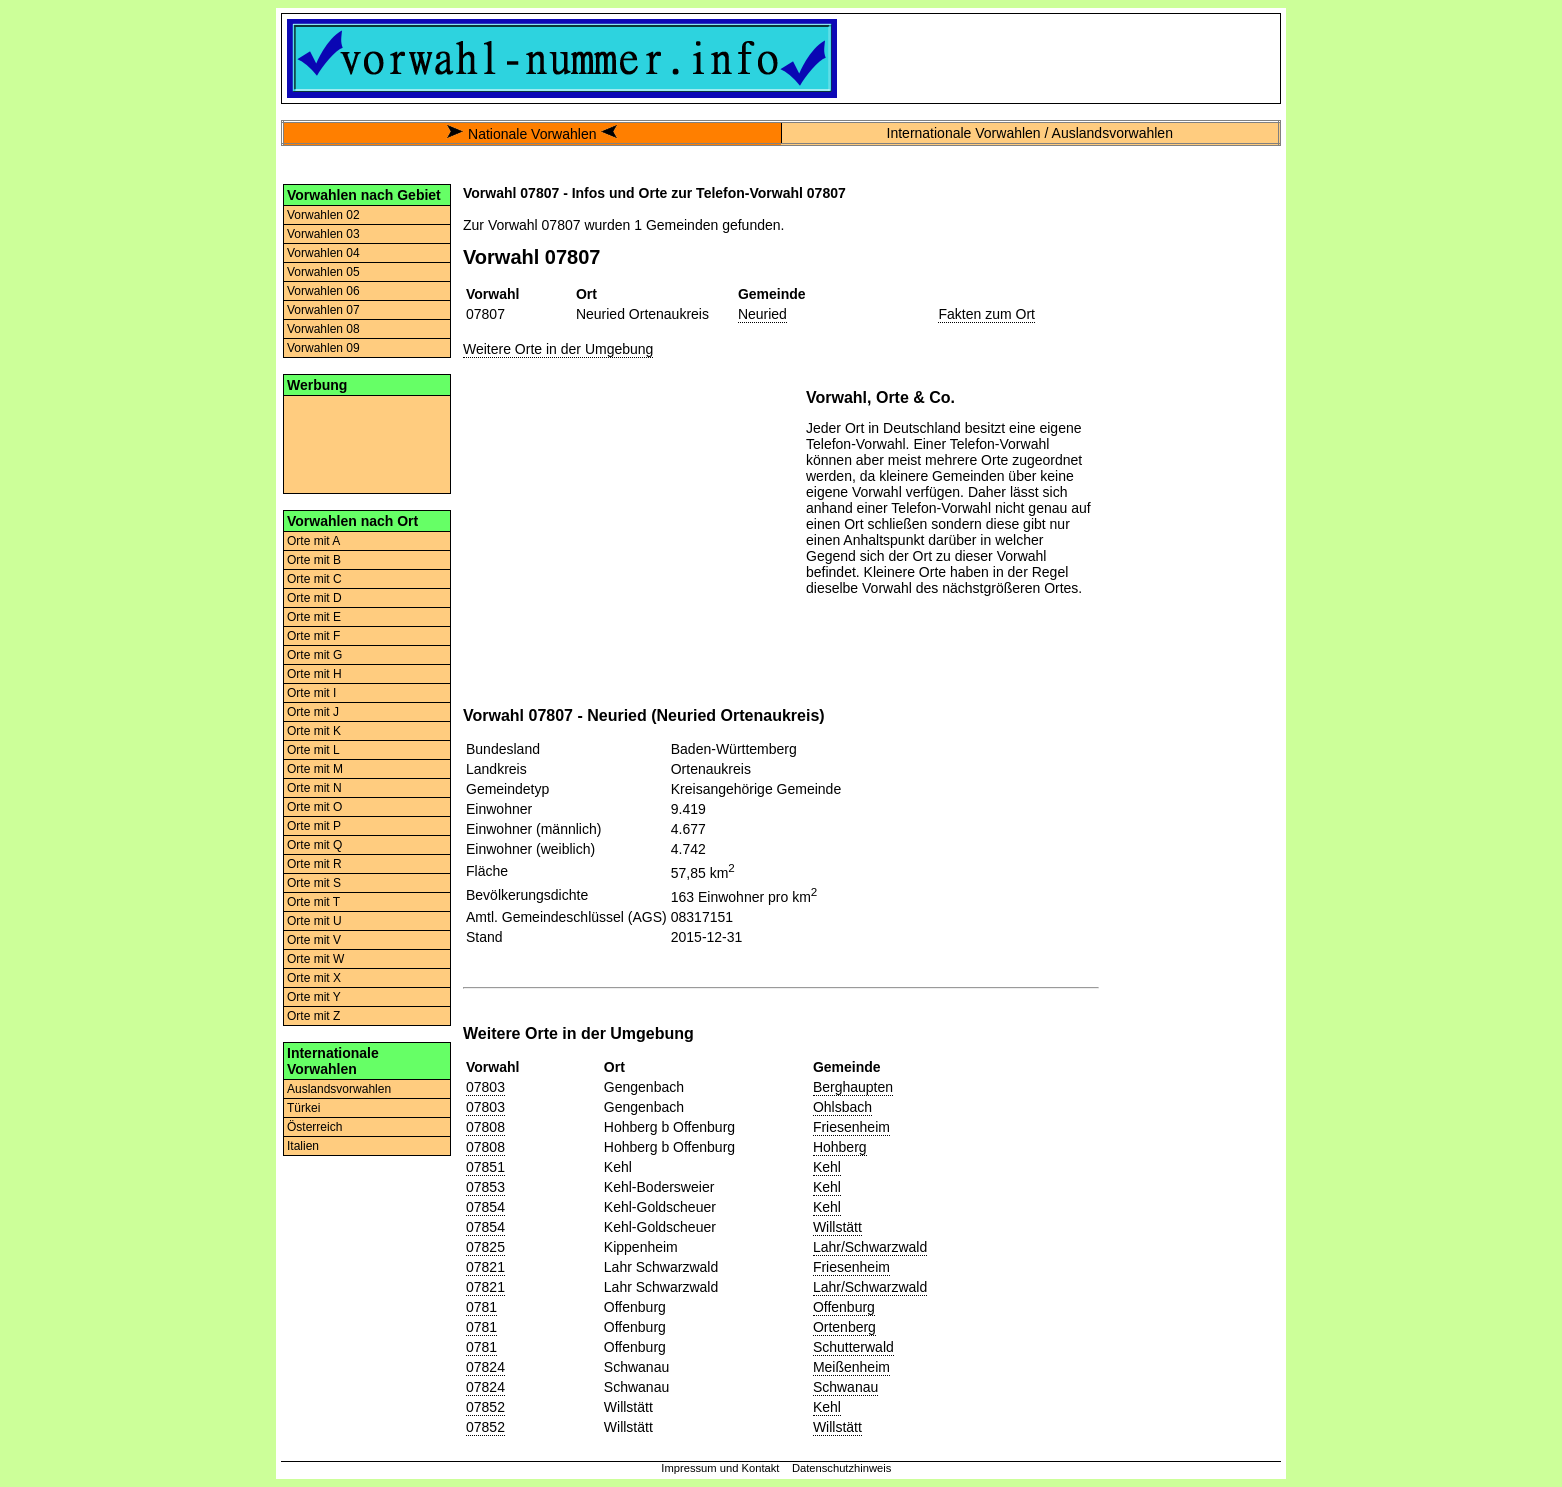 The image size is (1562, 1487). Describe the element at coordinates (323, 215) in the screenshot. I see `Vorwahlen 02` at that location.